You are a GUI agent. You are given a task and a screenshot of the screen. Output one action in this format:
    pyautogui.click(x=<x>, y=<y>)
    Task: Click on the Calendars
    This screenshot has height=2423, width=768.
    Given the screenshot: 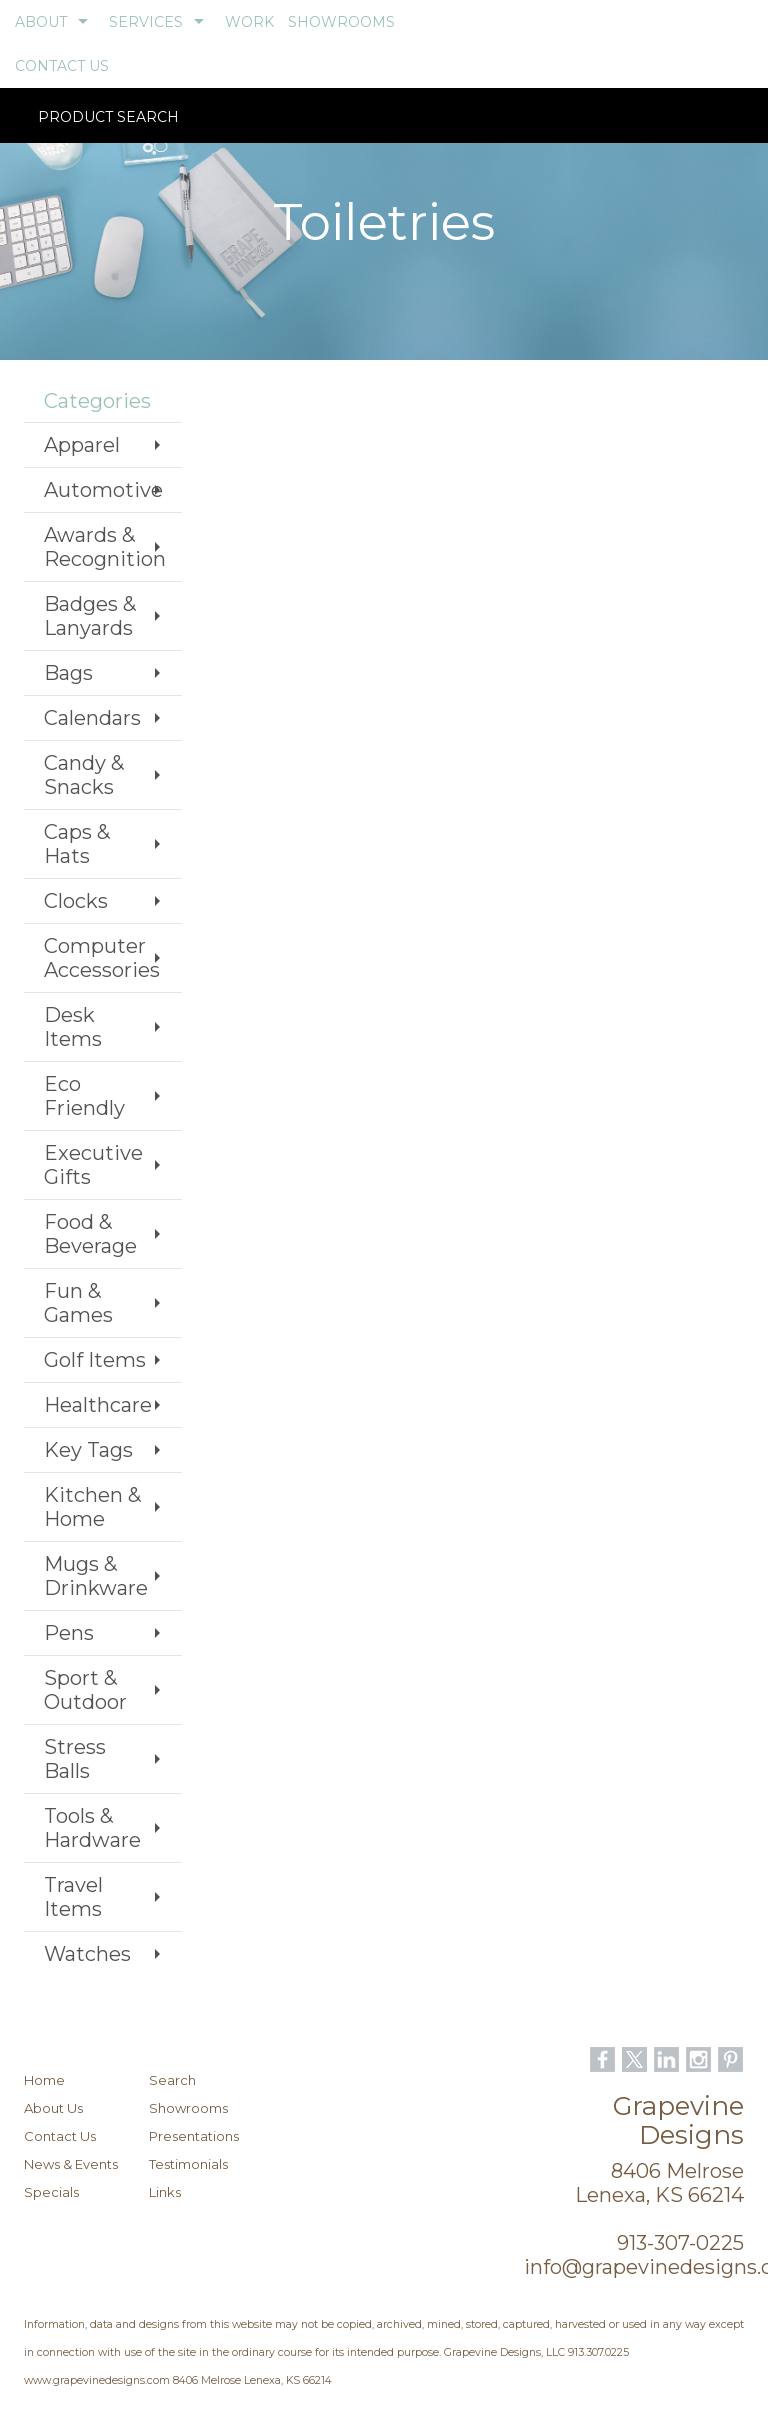 What is the action you would take?
    pyautogui.click(x=92, y=718)
    